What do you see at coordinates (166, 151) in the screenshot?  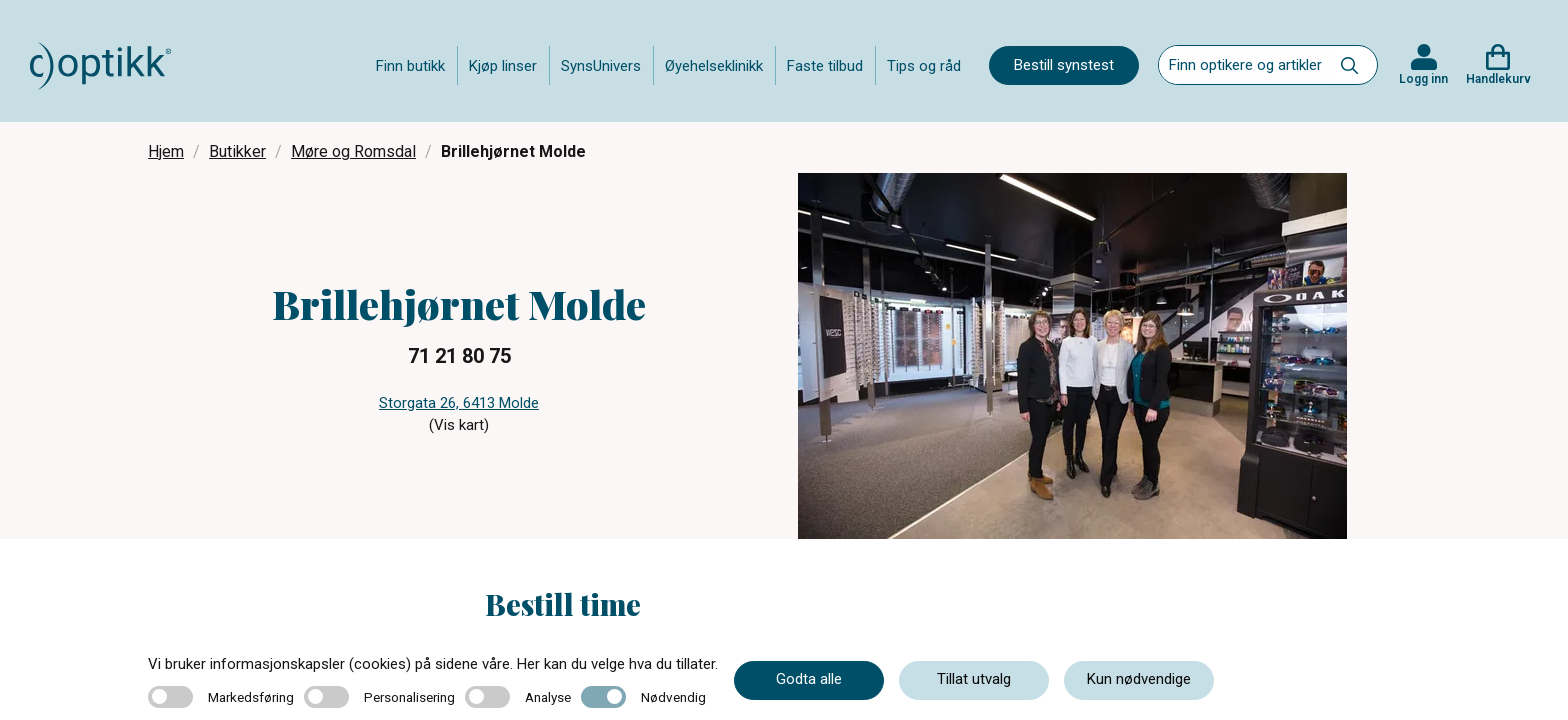 I see `Hjem` at bounding box center [166, 151].